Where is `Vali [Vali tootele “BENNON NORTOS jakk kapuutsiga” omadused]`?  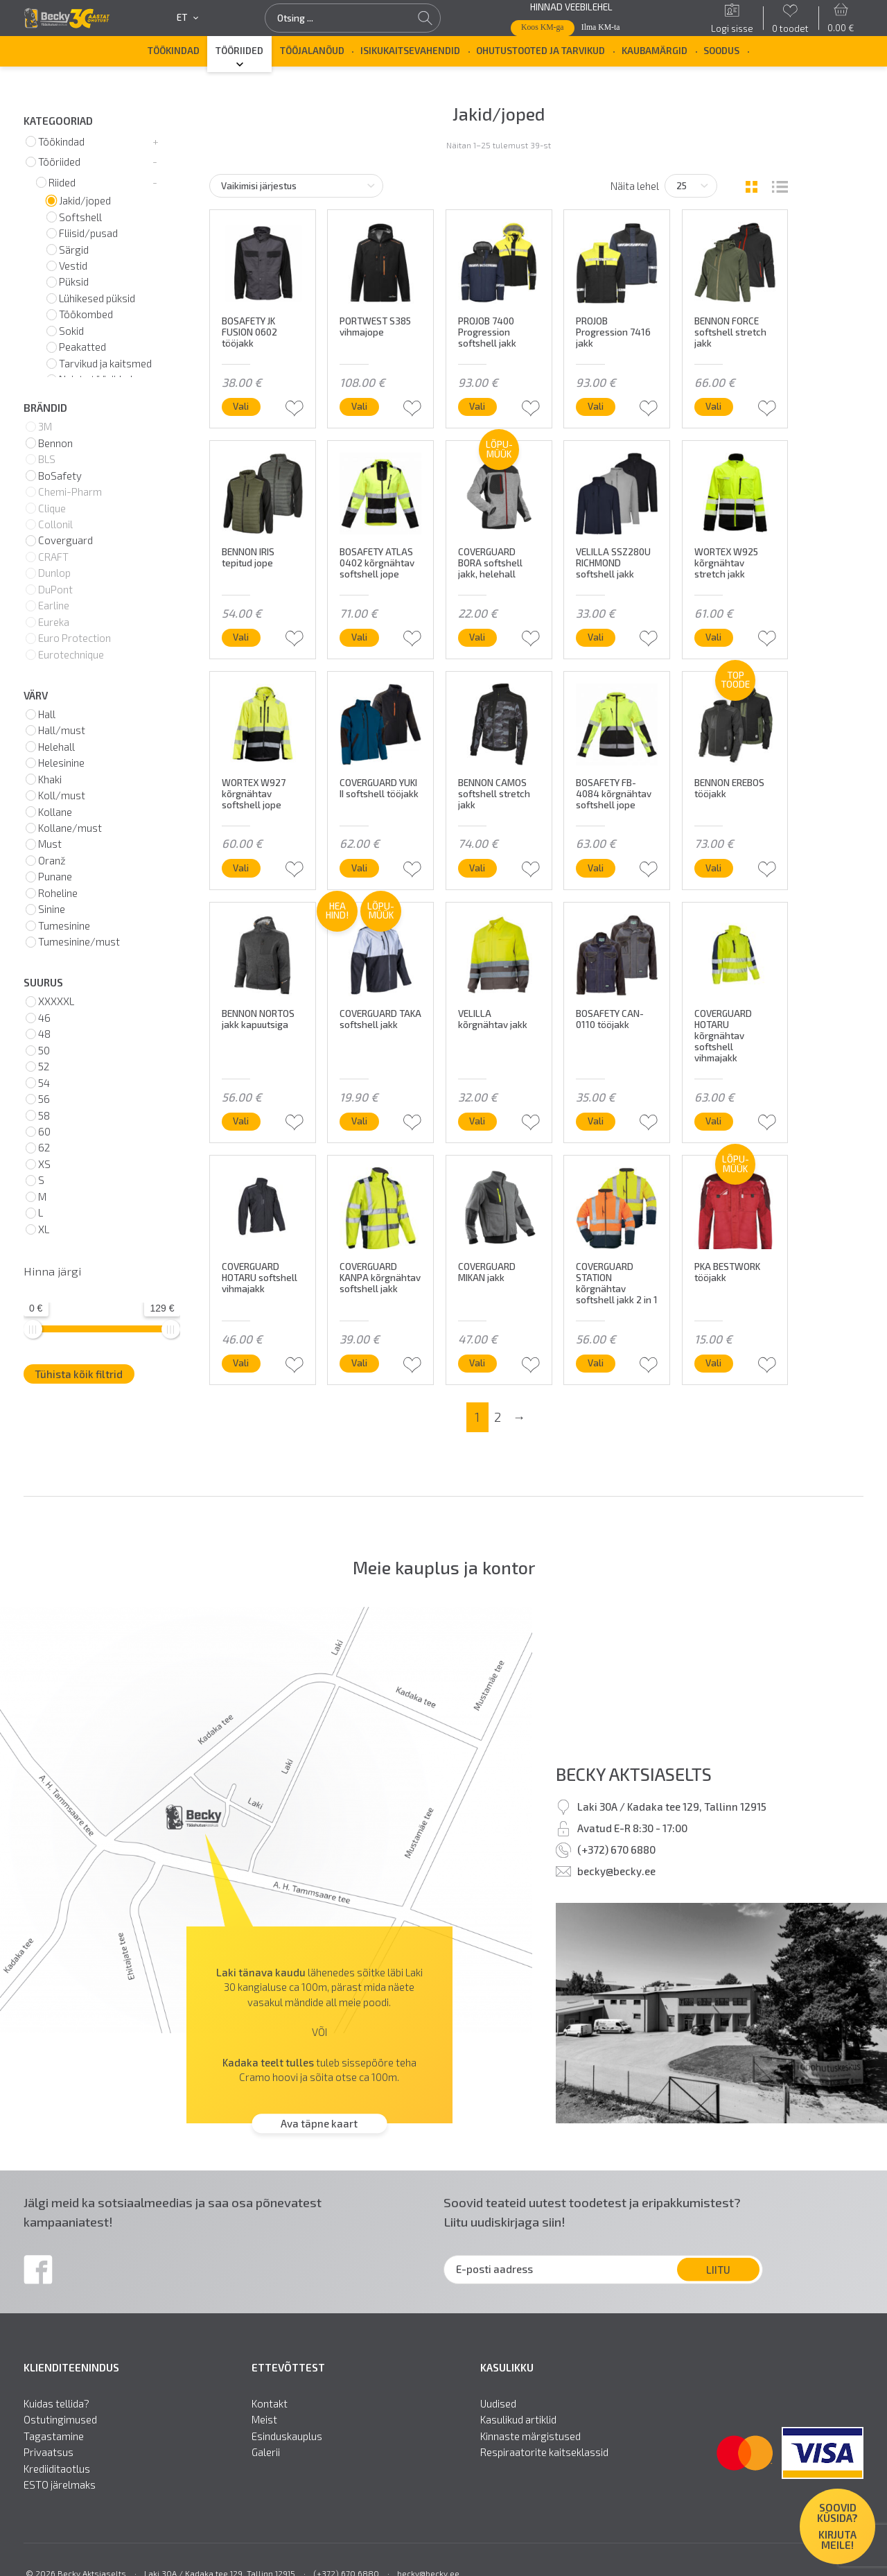
Vali [Vali tootele “BENNON NORTOS jakk kapuutsiga” omadused] is located at coordinates (241, 1120).